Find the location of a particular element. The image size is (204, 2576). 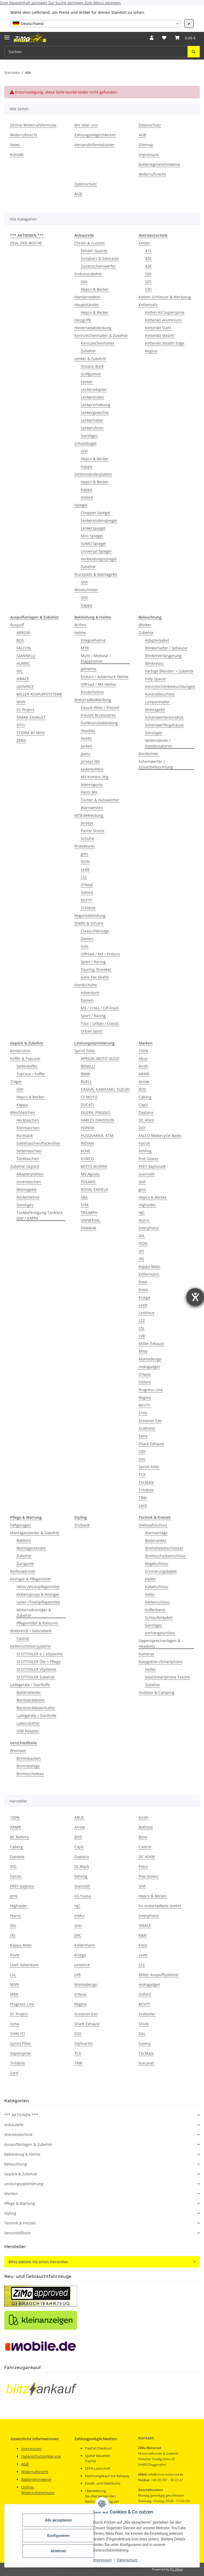

LS2 is located at coordinates (84, 876).